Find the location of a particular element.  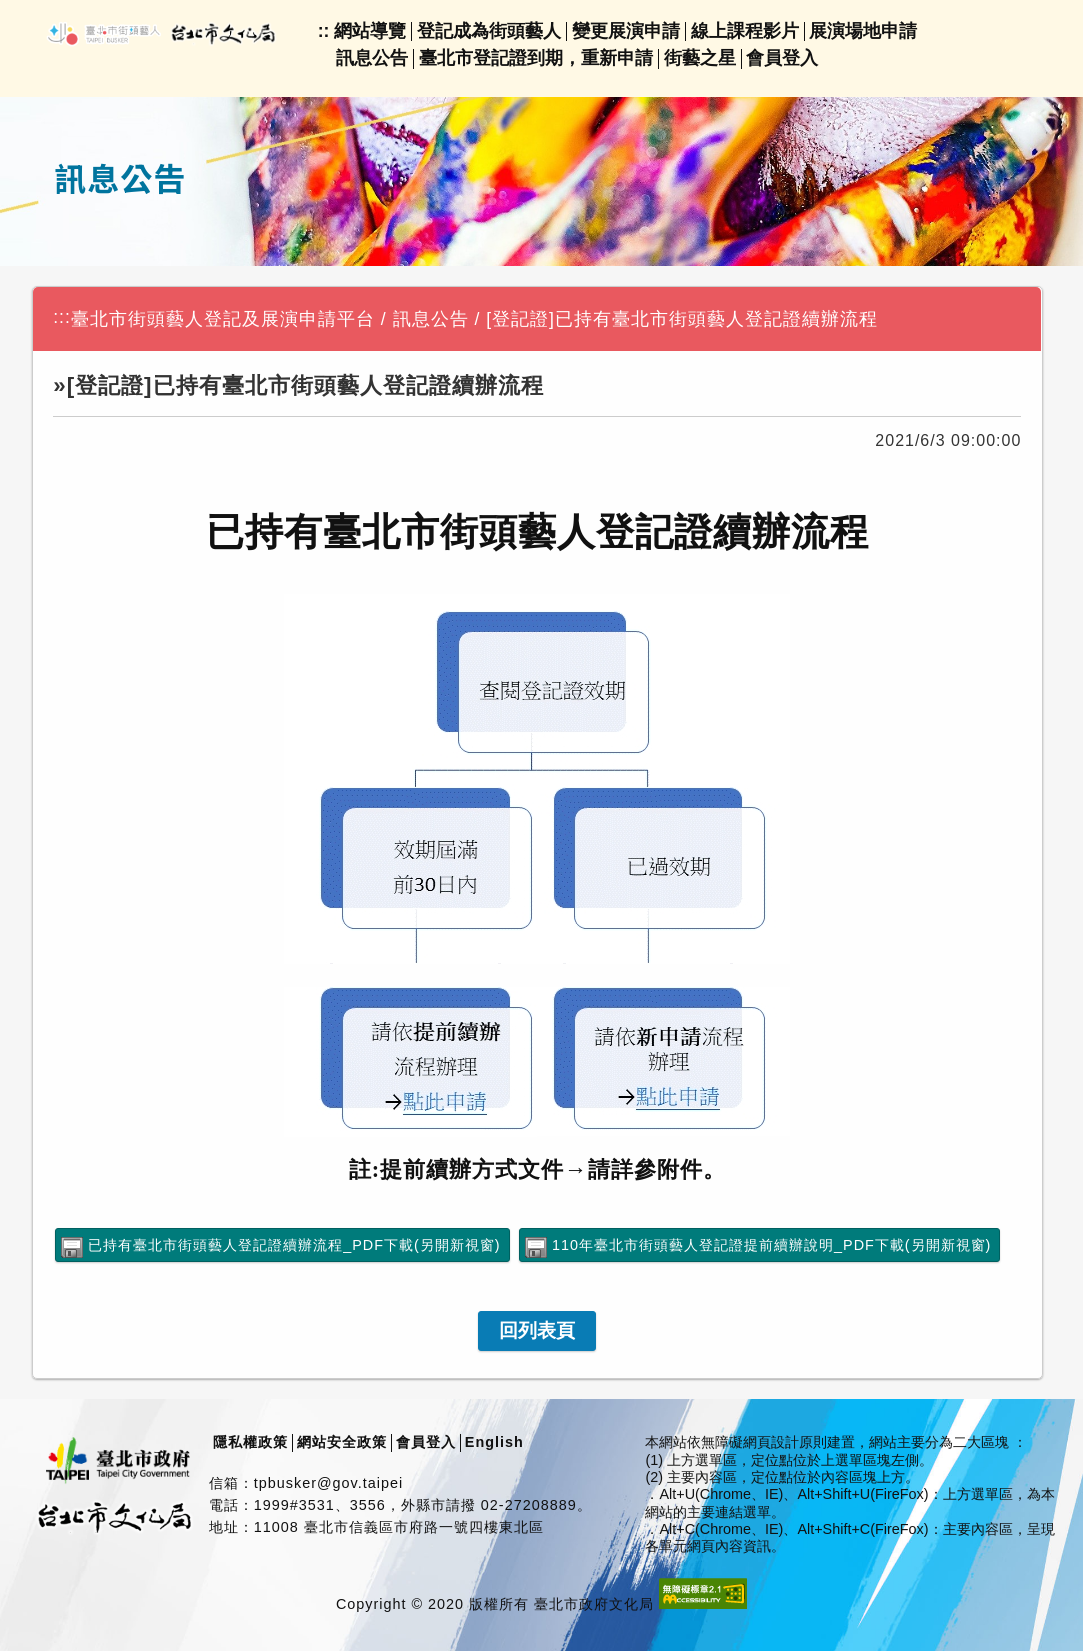

變更展演申請 is located at coordinates (626, 31).